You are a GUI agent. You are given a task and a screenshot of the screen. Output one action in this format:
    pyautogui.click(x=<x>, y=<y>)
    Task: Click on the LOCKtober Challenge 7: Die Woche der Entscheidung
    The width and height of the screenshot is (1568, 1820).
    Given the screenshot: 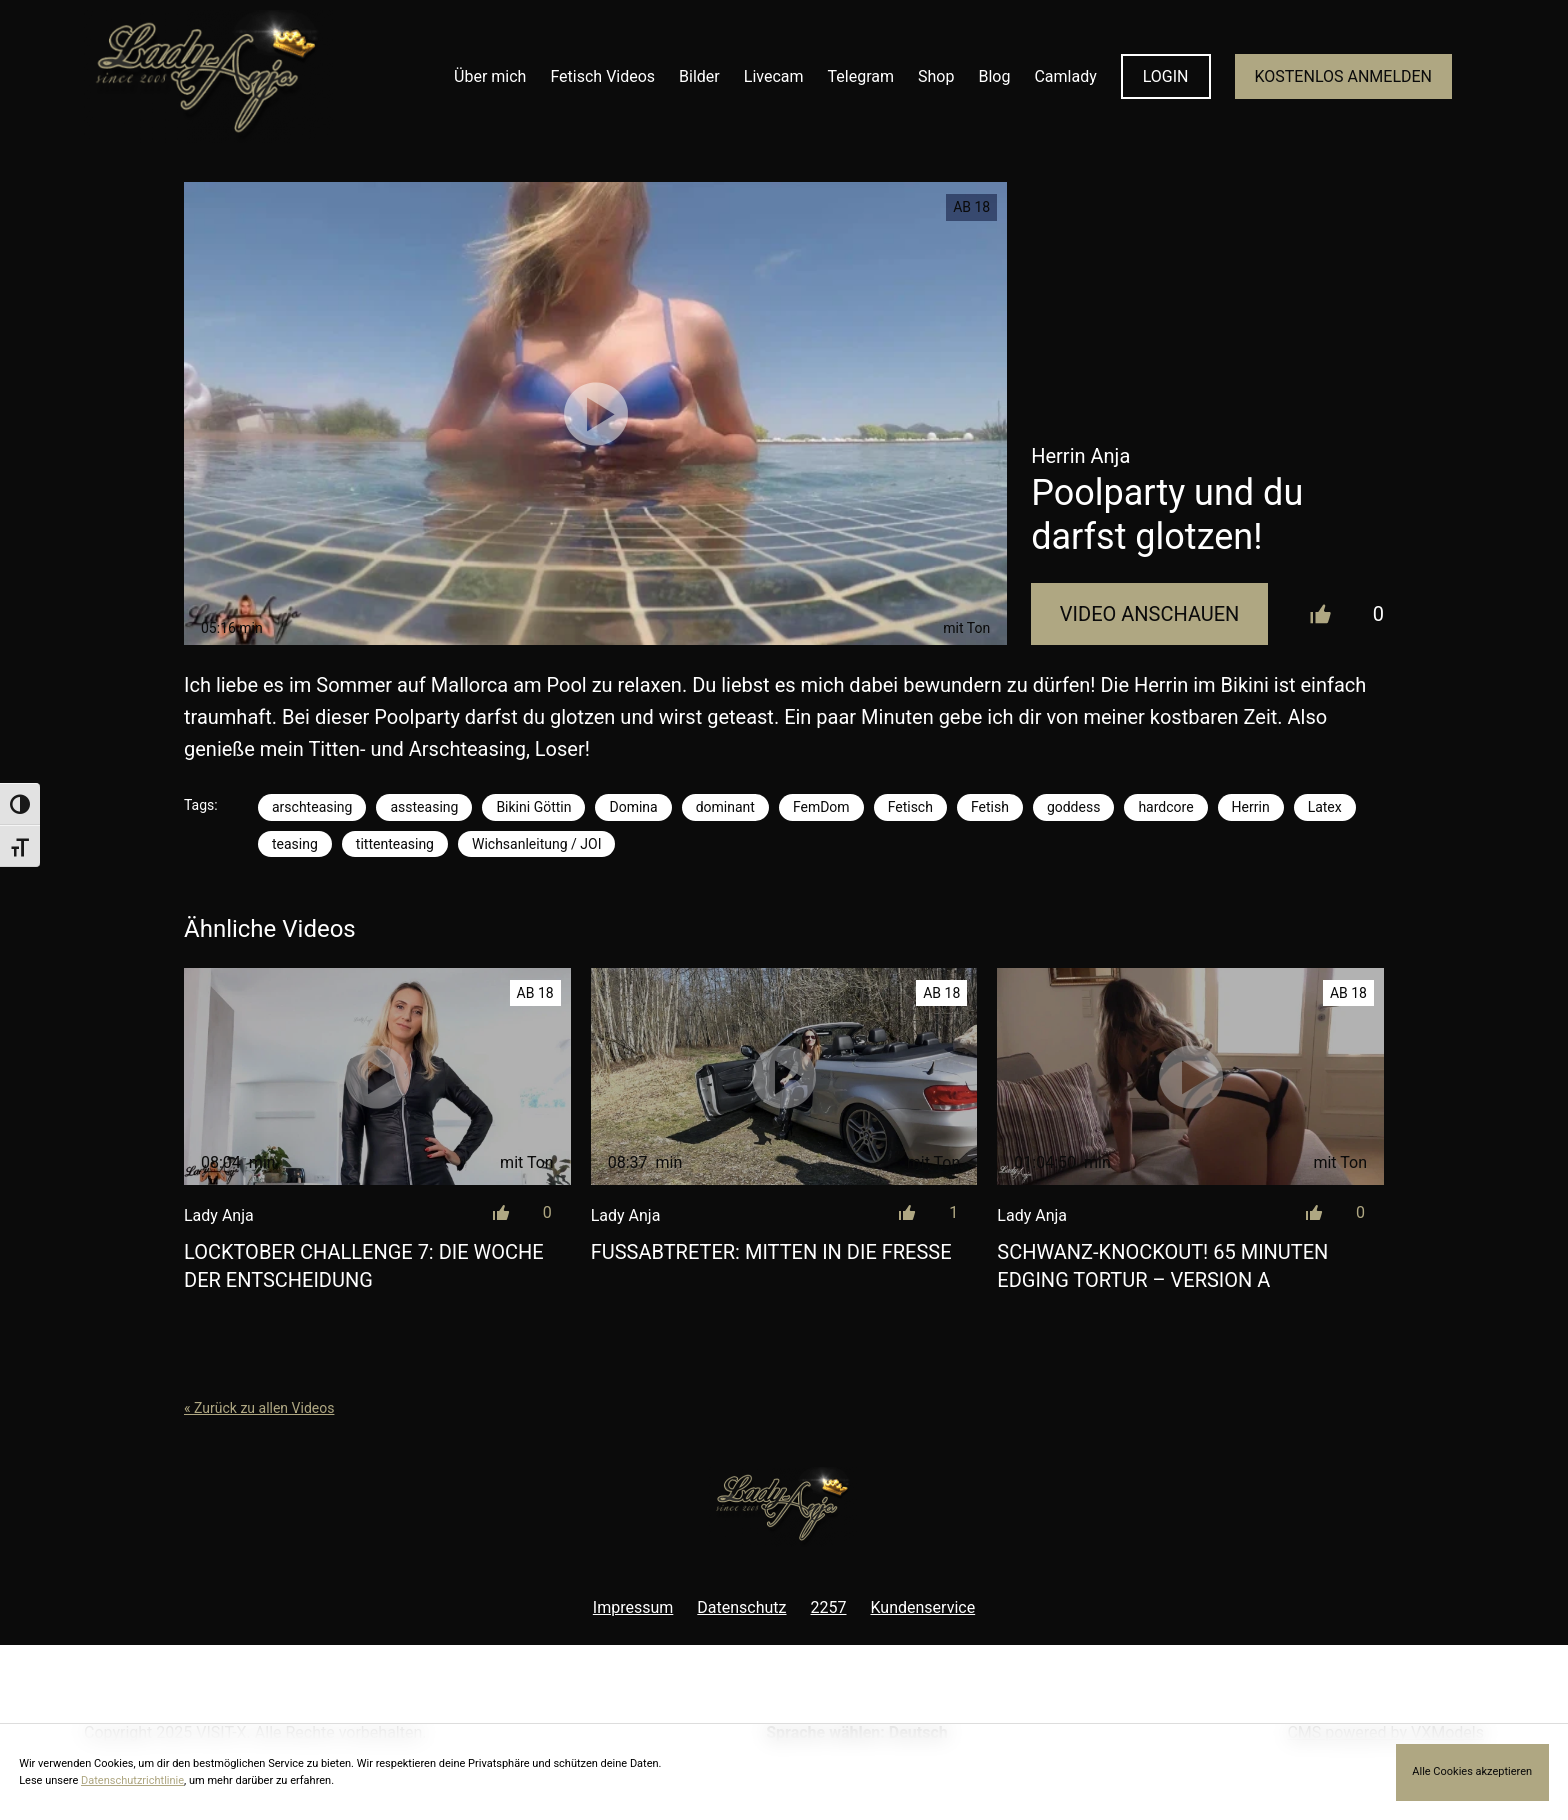 What is the action you would take?
    pyautogui.click(x=364, y=1266)
    